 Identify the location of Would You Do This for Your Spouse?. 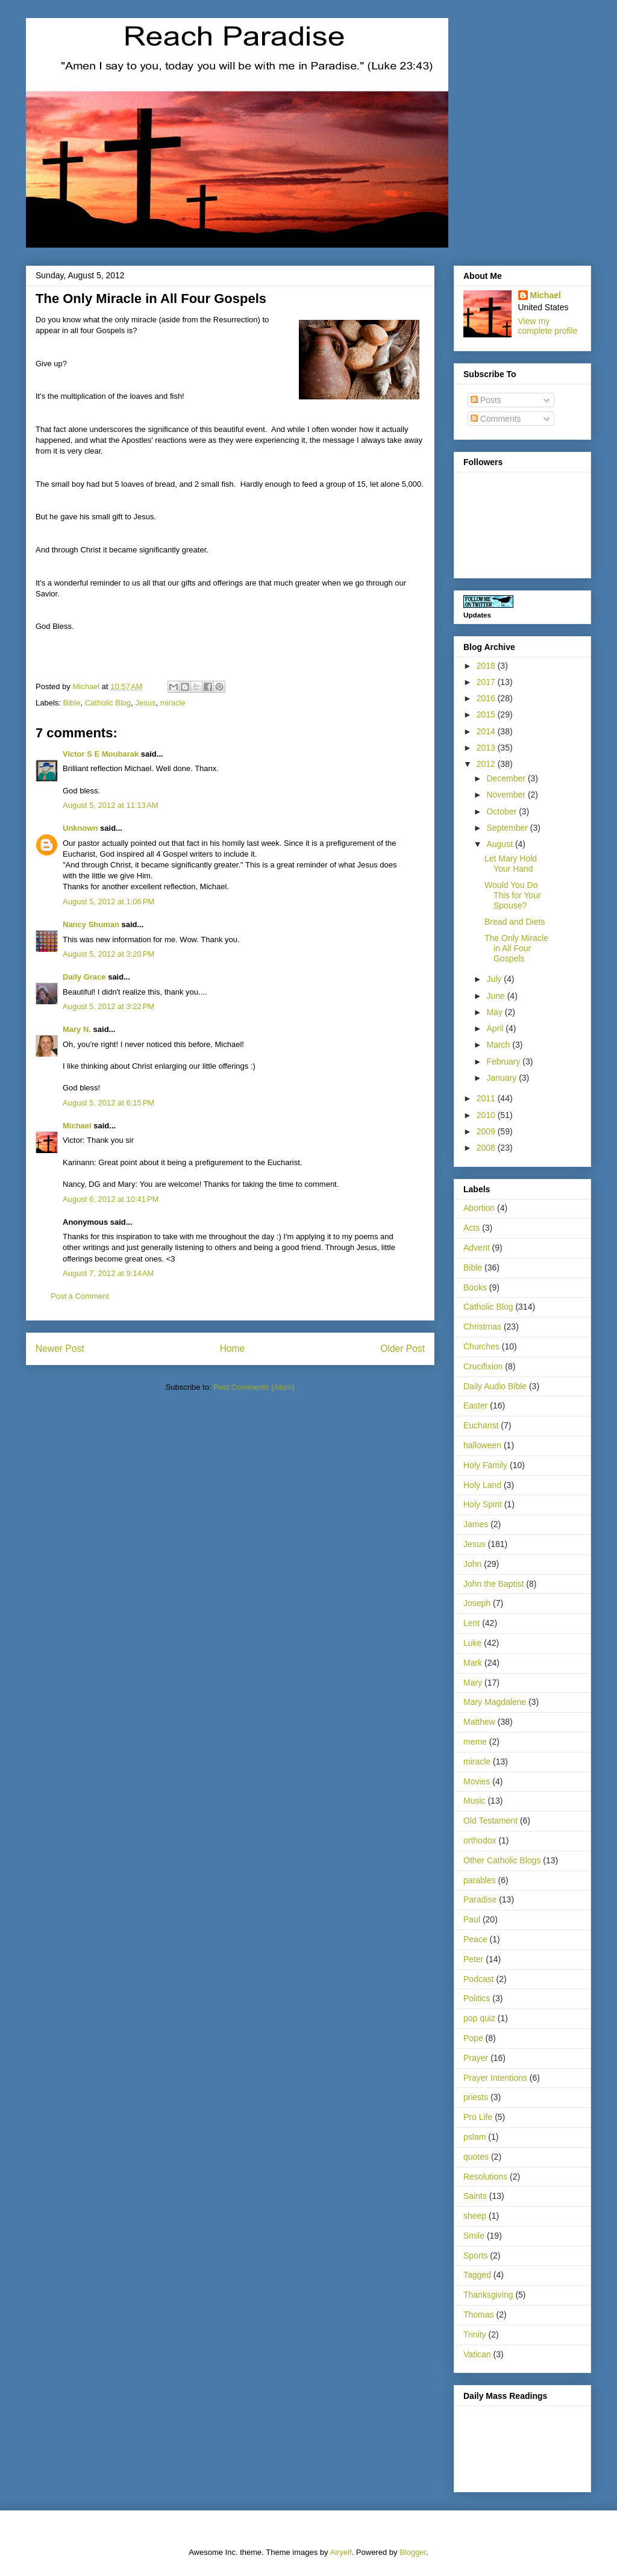
(512, 895).